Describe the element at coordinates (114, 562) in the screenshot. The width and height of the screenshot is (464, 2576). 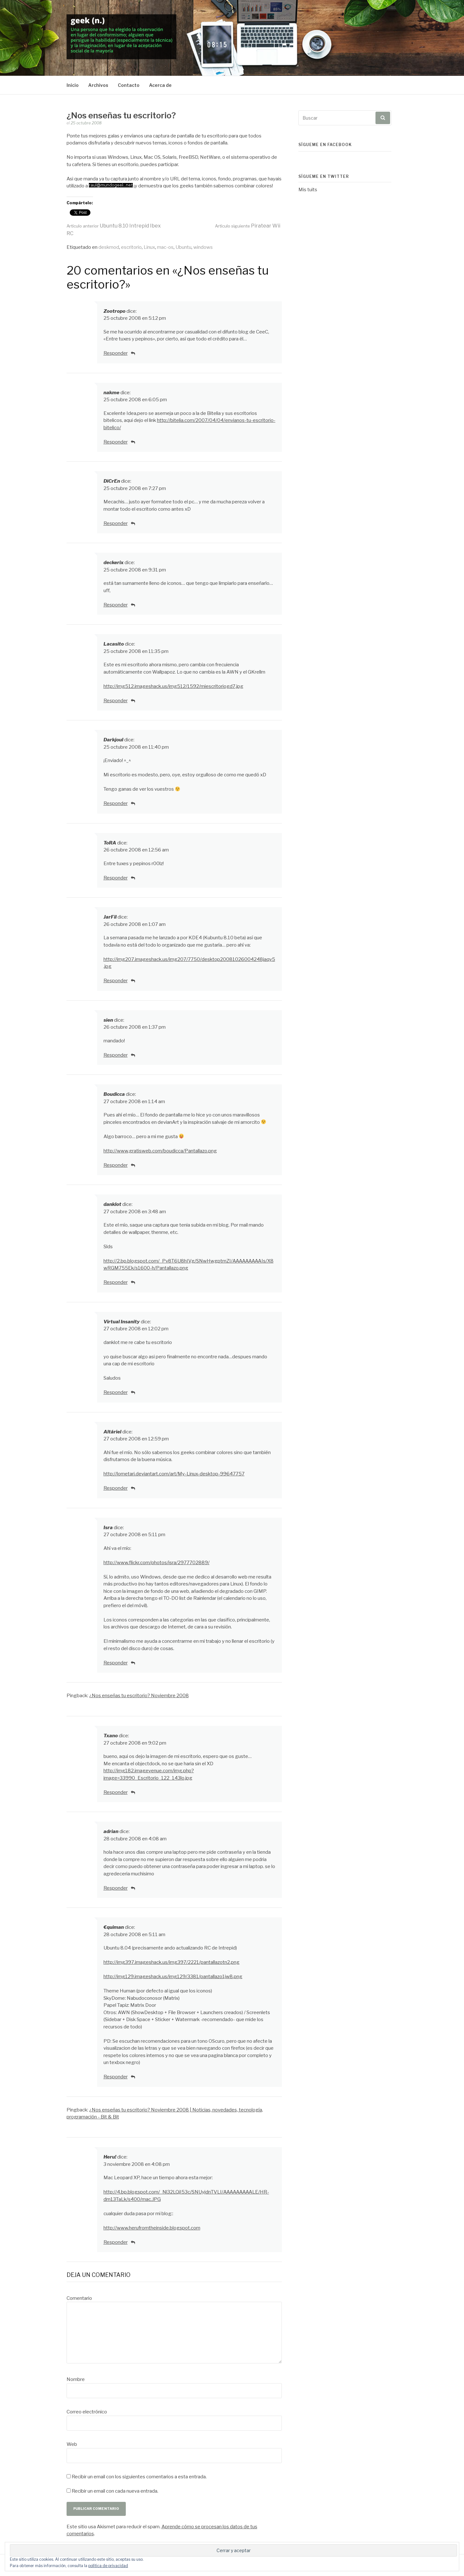
I see `deckerix` at that location.